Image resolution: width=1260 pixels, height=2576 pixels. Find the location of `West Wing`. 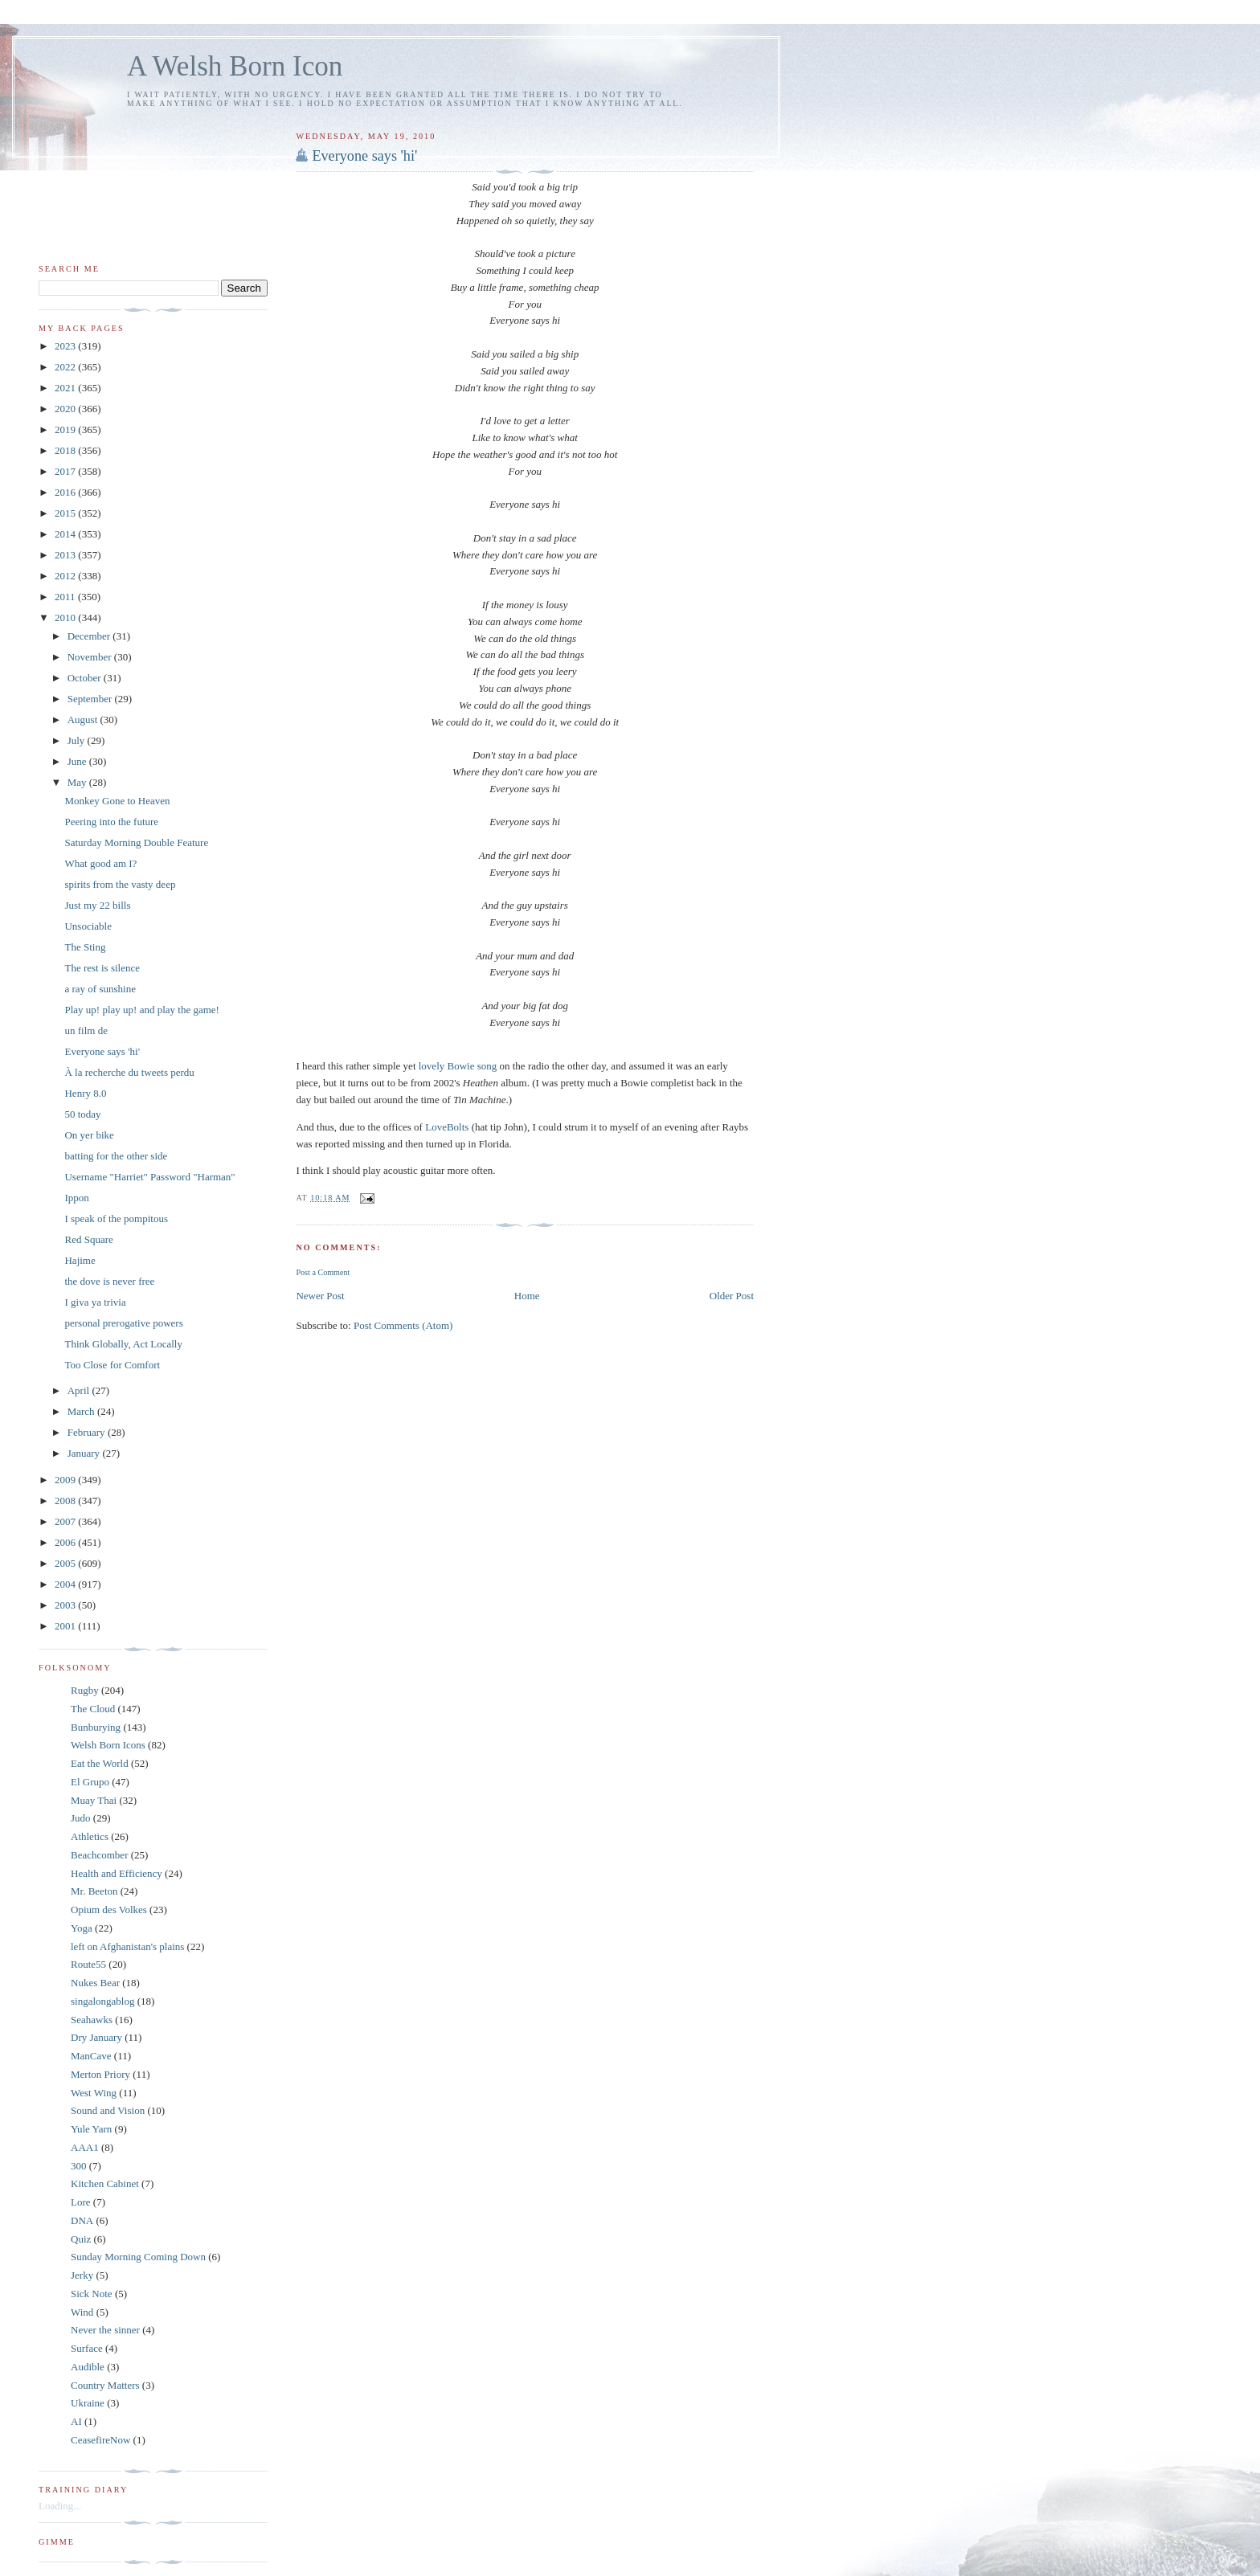

West Wing is located at coordinates (94, 2093).